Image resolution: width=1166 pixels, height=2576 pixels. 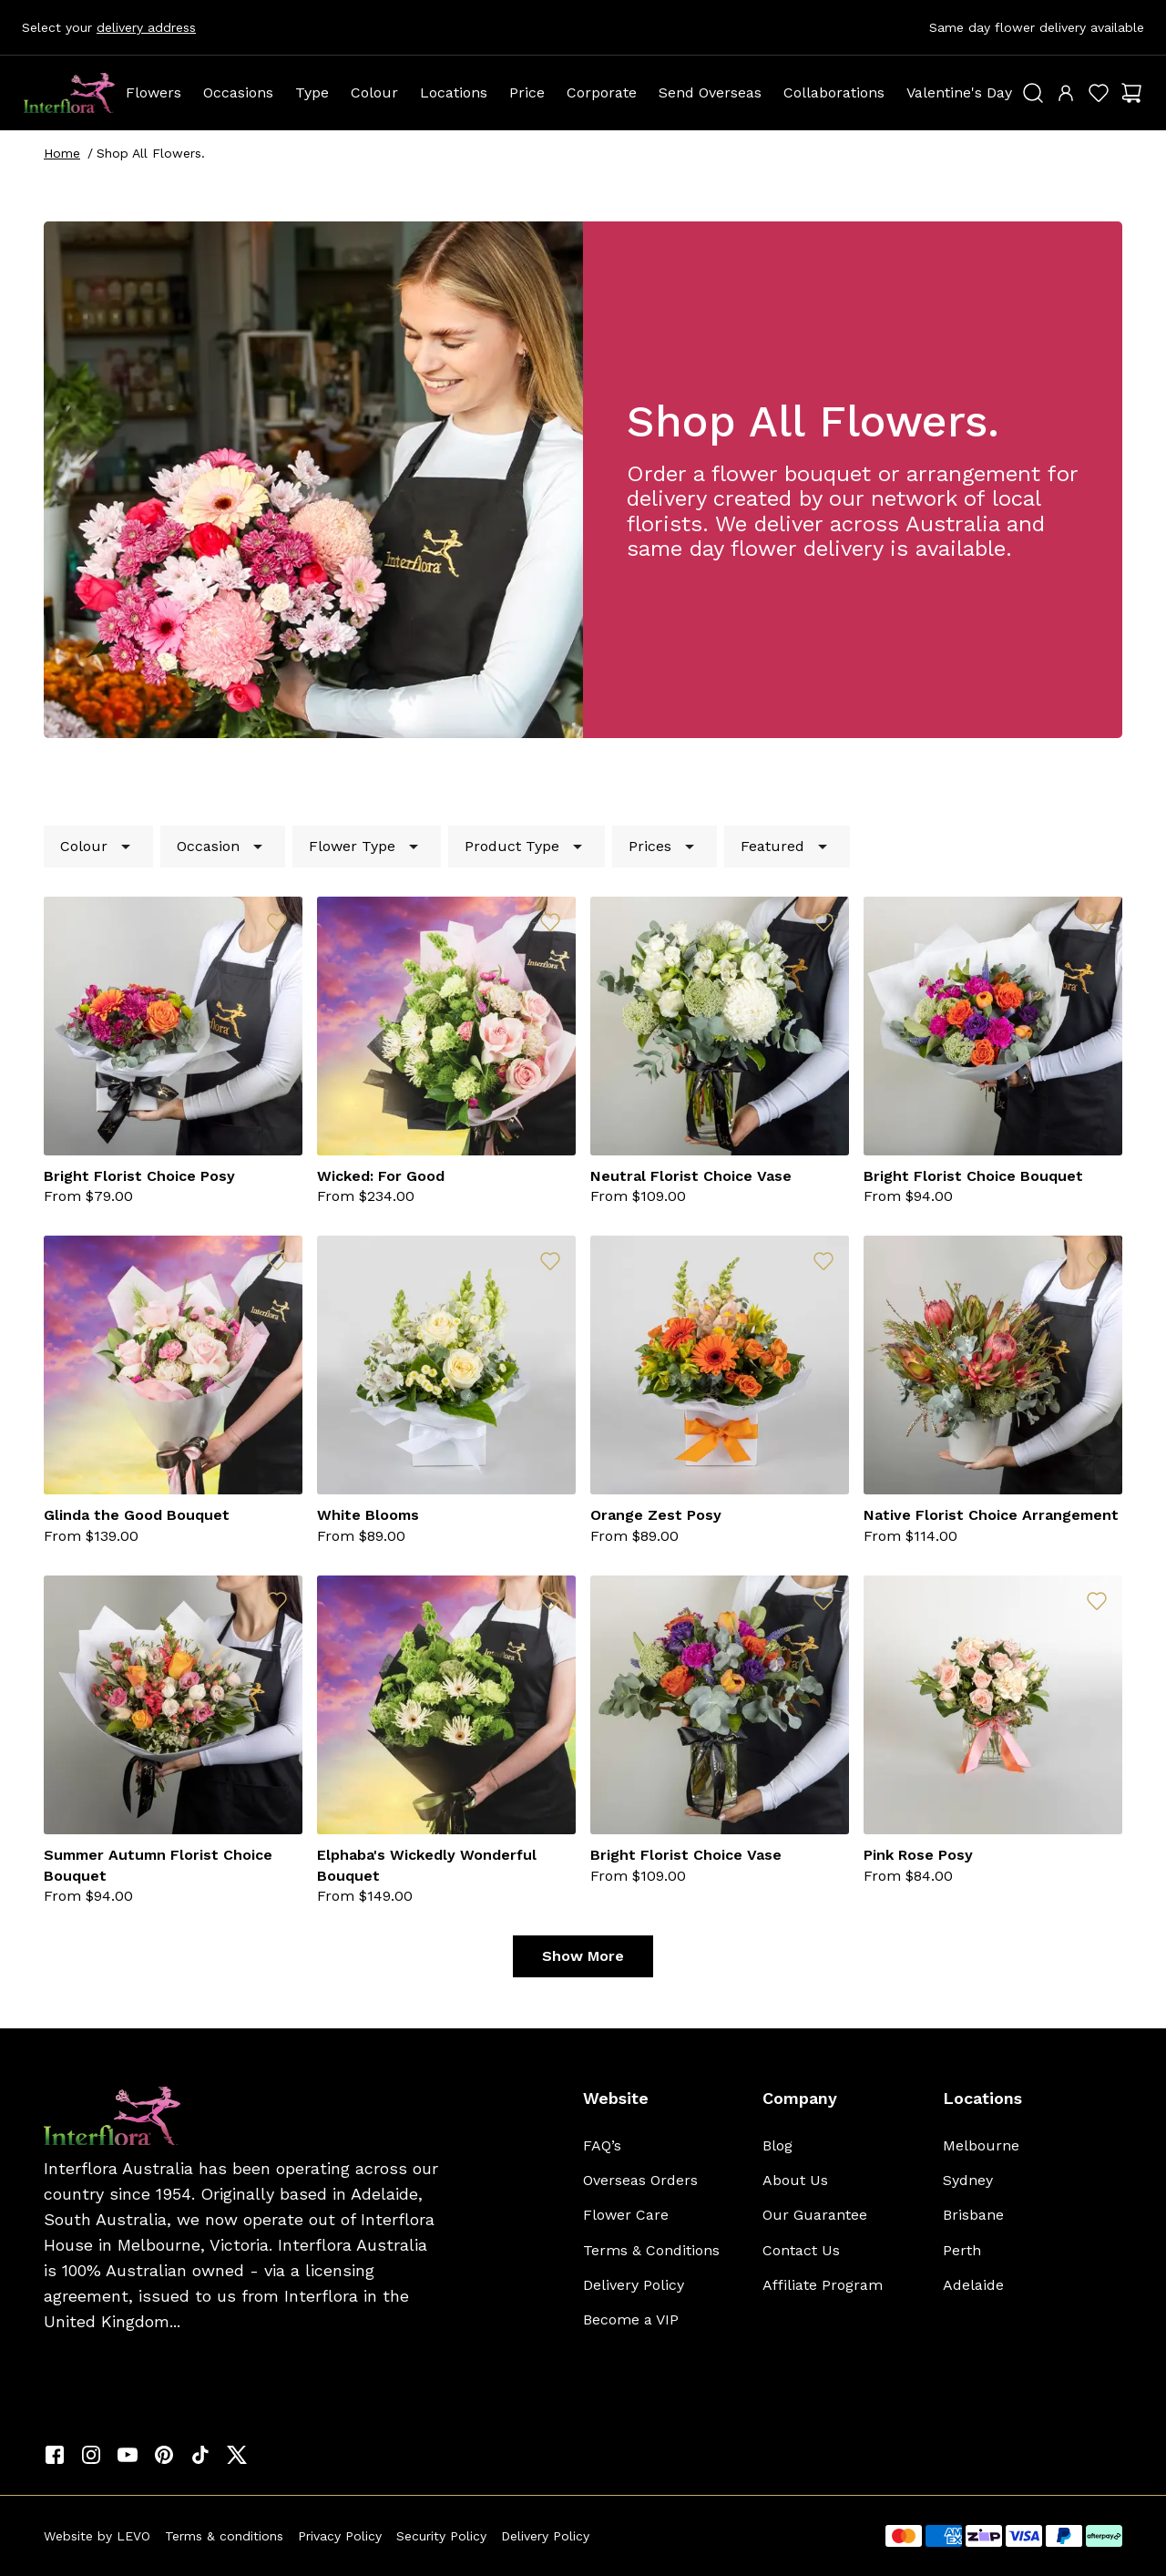 I want to click on Overseas Orders, so click(x=640, y=2180).